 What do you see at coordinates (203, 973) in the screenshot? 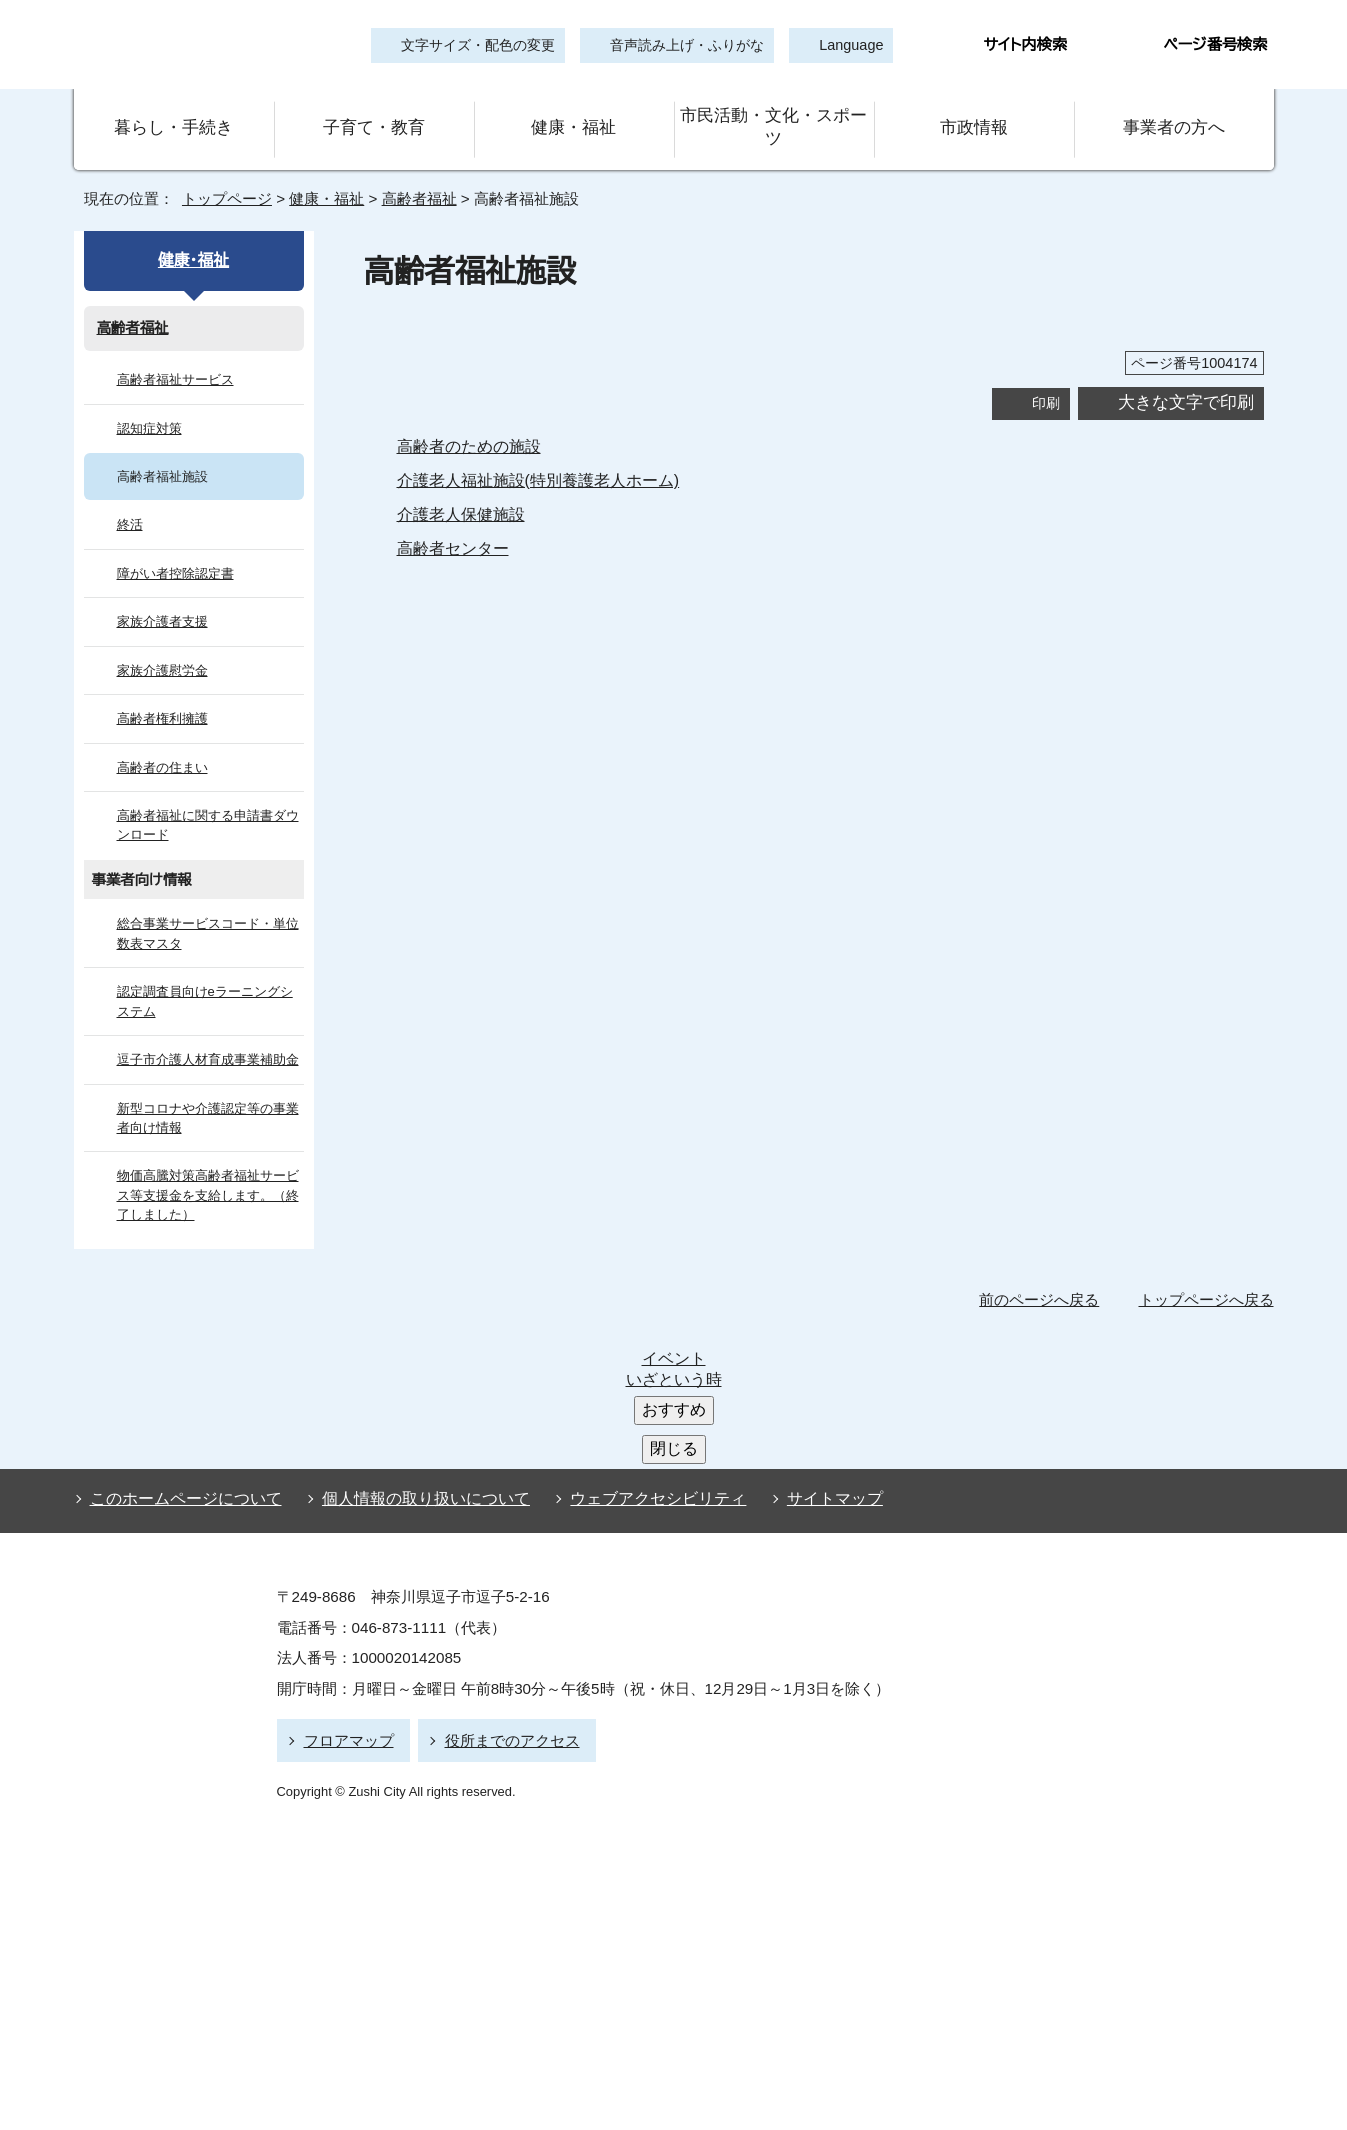
I see `認定調査員向けeラーニングシステム` at bounding box center [203, 973].